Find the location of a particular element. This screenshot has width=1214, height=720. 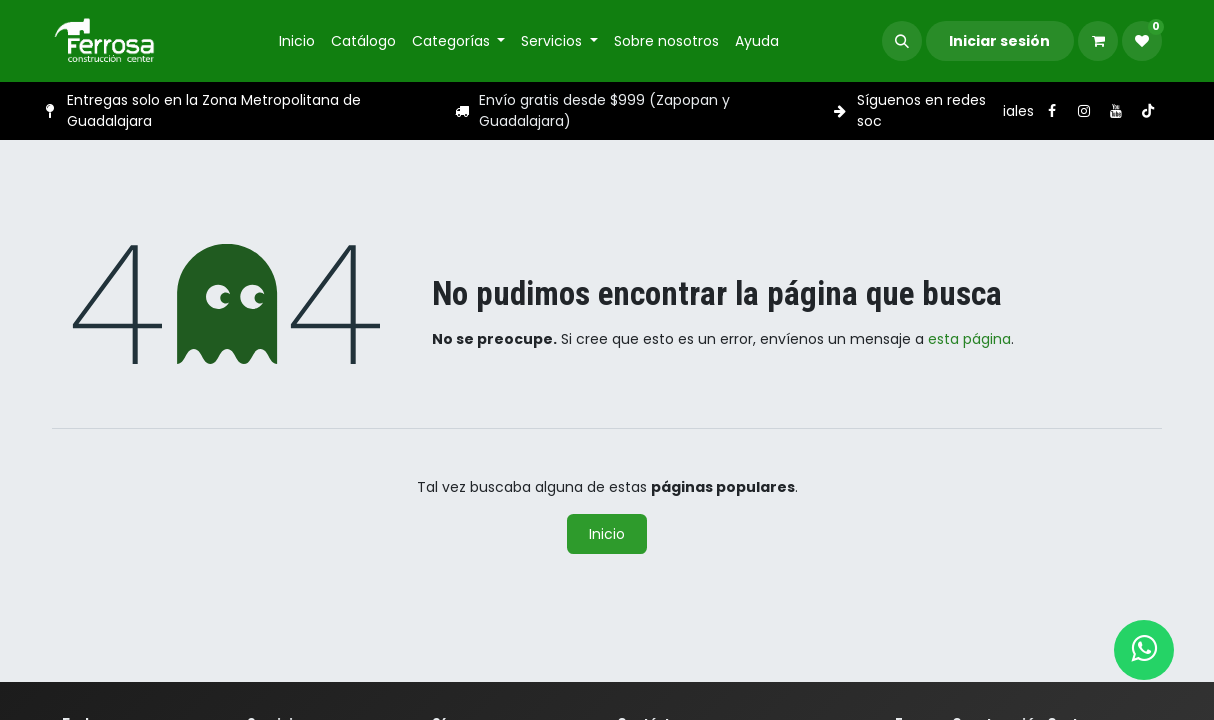

Iniciar sesión is located at coordinates (999, 41).